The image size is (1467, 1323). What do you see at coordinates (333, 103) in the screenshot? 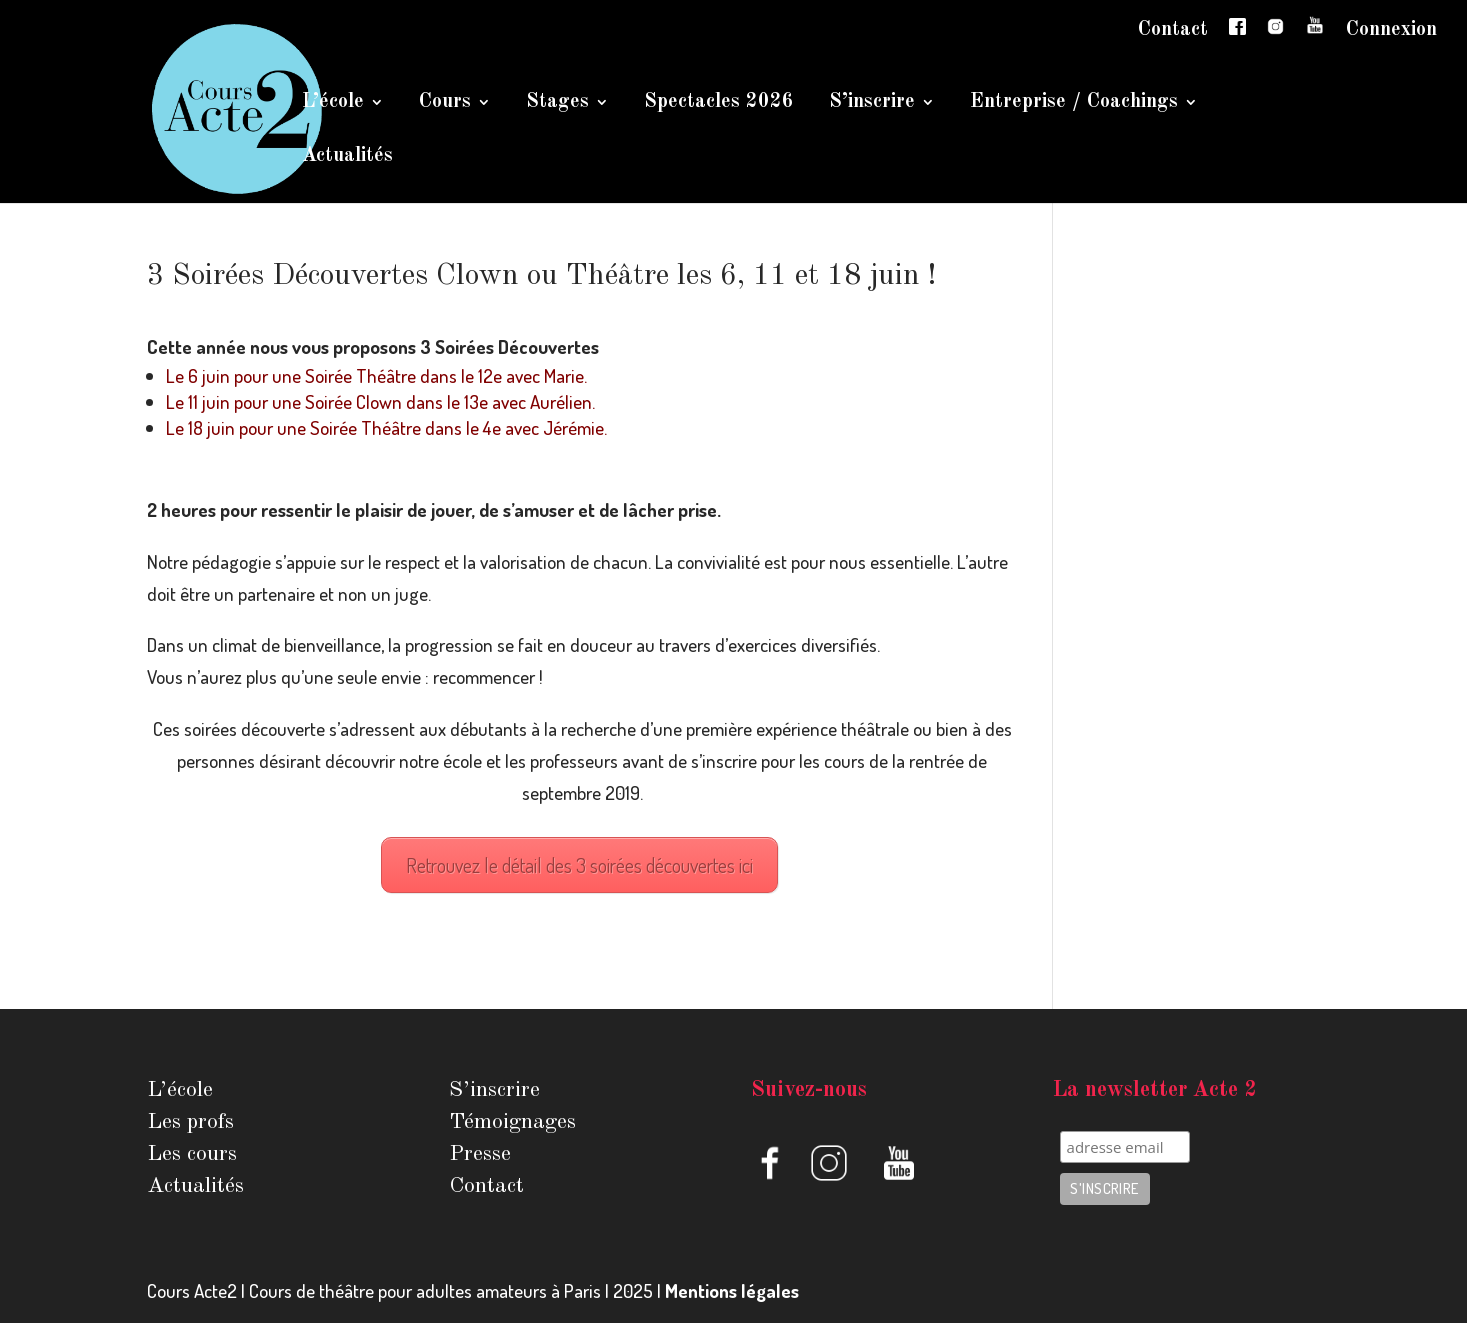
I see `L’école` at bounding box center [333, 103].